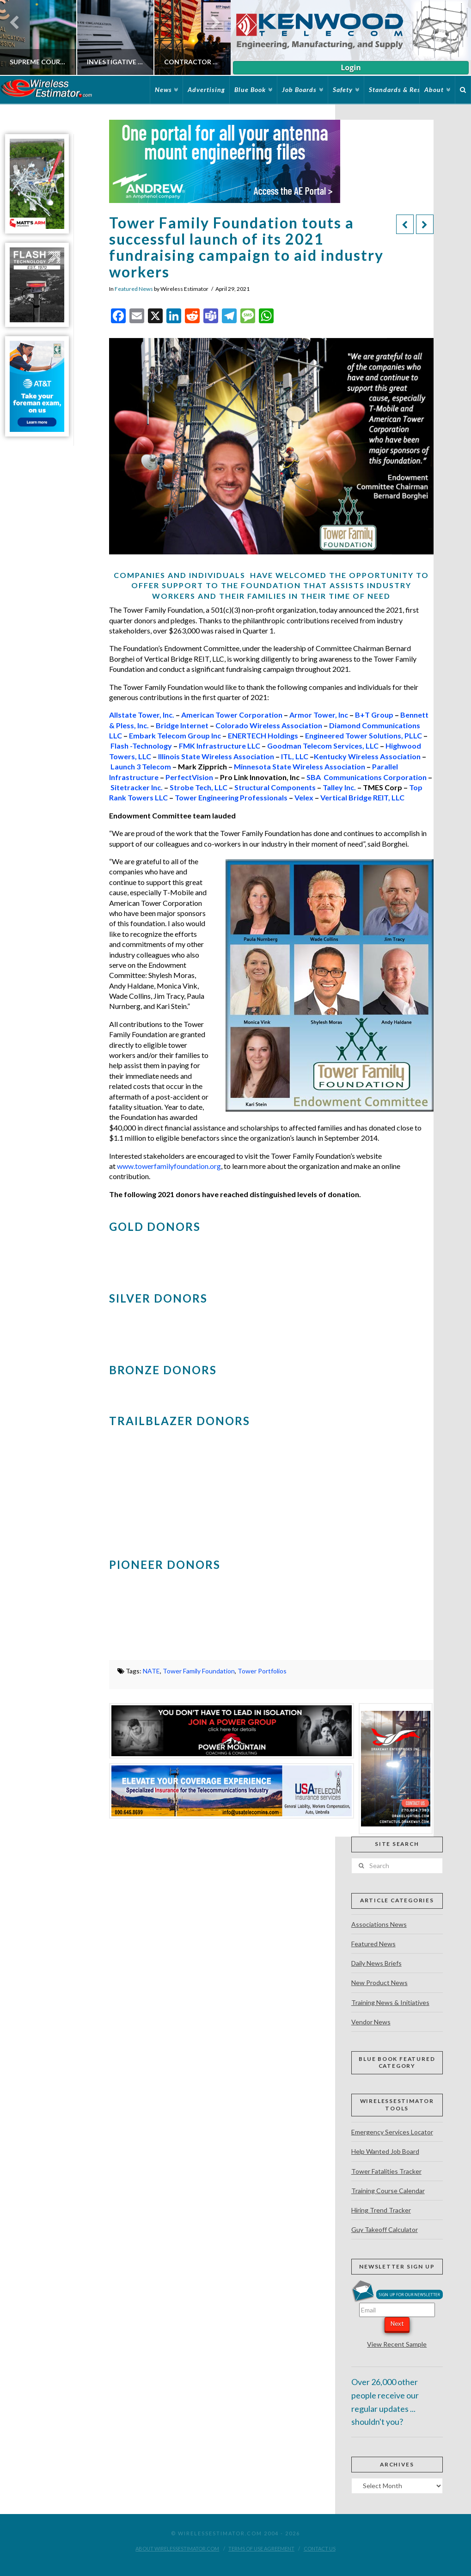 This screenshot has height=2576, width=471. Describe the element at coordinates (151, 1671) in the screenshot. I see `NATE` at that location.